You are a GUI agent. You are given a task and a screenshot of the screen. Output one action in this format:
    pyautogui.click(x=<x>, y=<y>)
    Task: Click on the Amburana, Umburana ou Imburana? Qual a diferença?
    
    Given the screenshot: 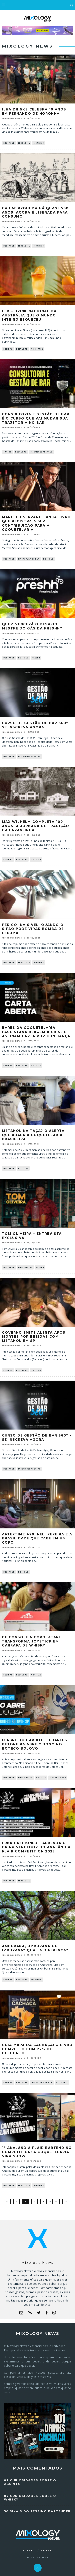 What is the action you would take?
    pyautogui.click(x=35, y=1948)
    